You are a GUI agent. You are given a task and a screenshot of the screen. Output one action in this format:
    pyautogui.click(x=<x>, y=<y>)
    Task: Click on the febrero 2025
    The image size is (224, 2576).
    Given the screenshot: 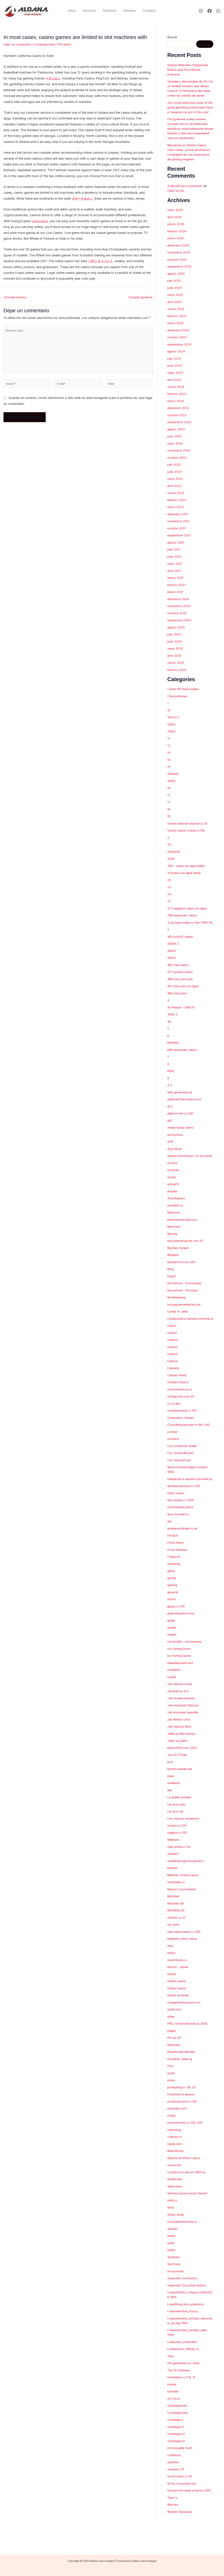 What is the action you would take?
    pyautogui.click(x=176, y=330)
    